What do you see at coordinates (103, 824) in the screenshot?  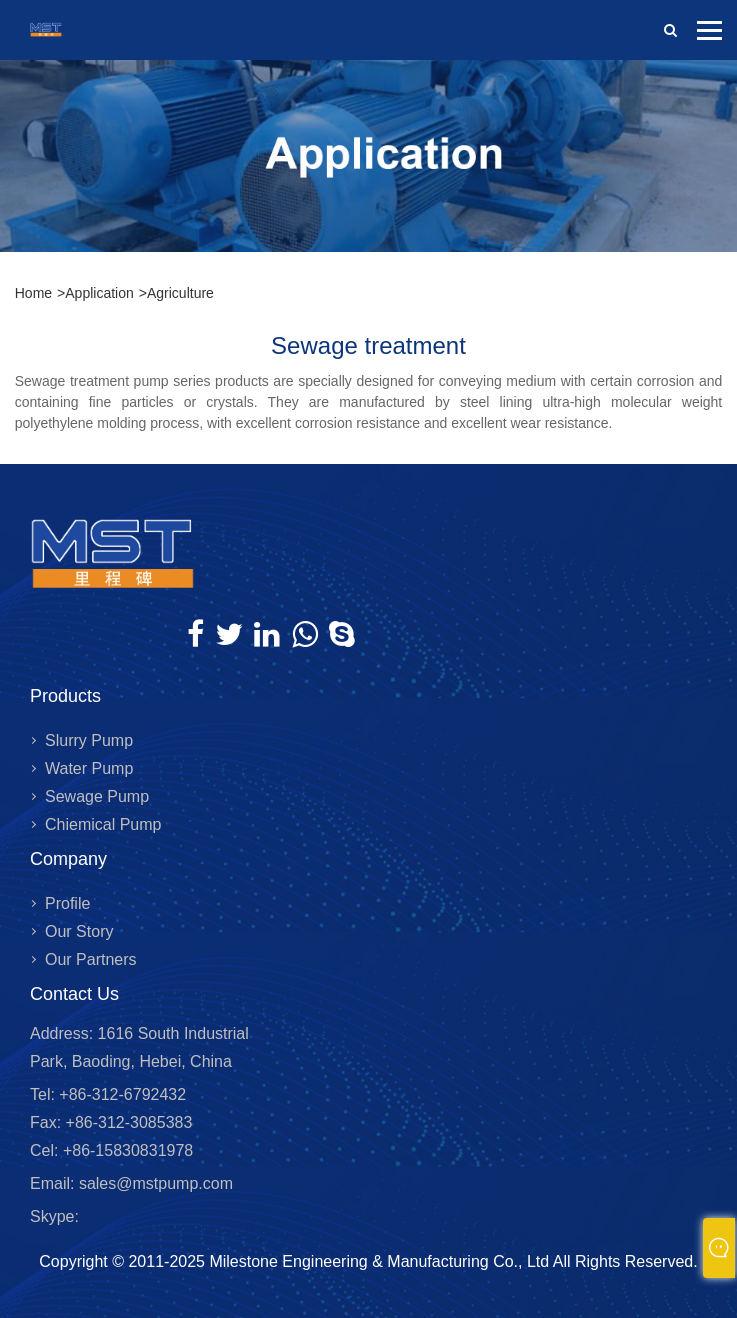 I see `Chiemical Pump` at bounding box center [103, 824].